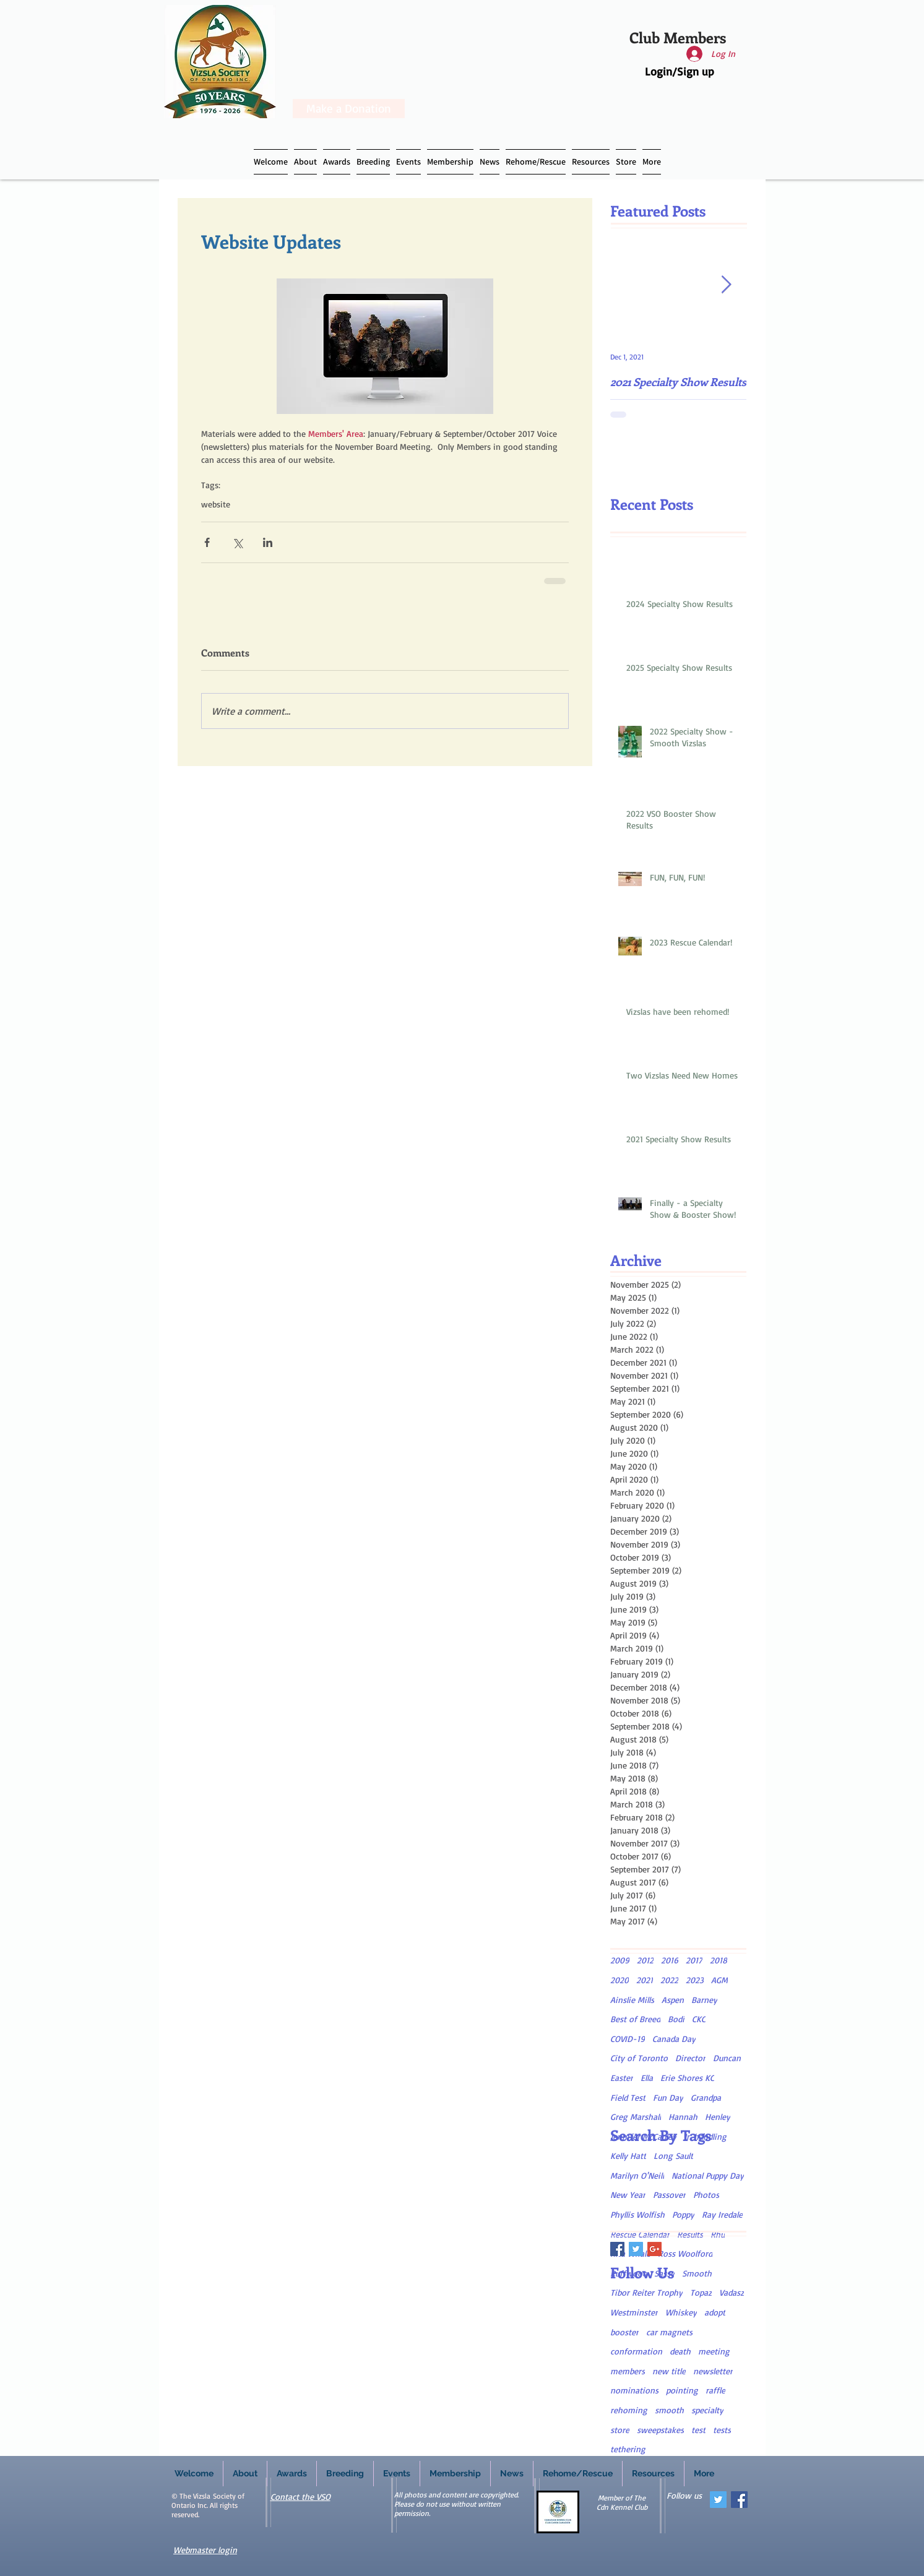 This screenshot has height=2576, width=924. I want to click on 2023, so click(695, 1980).